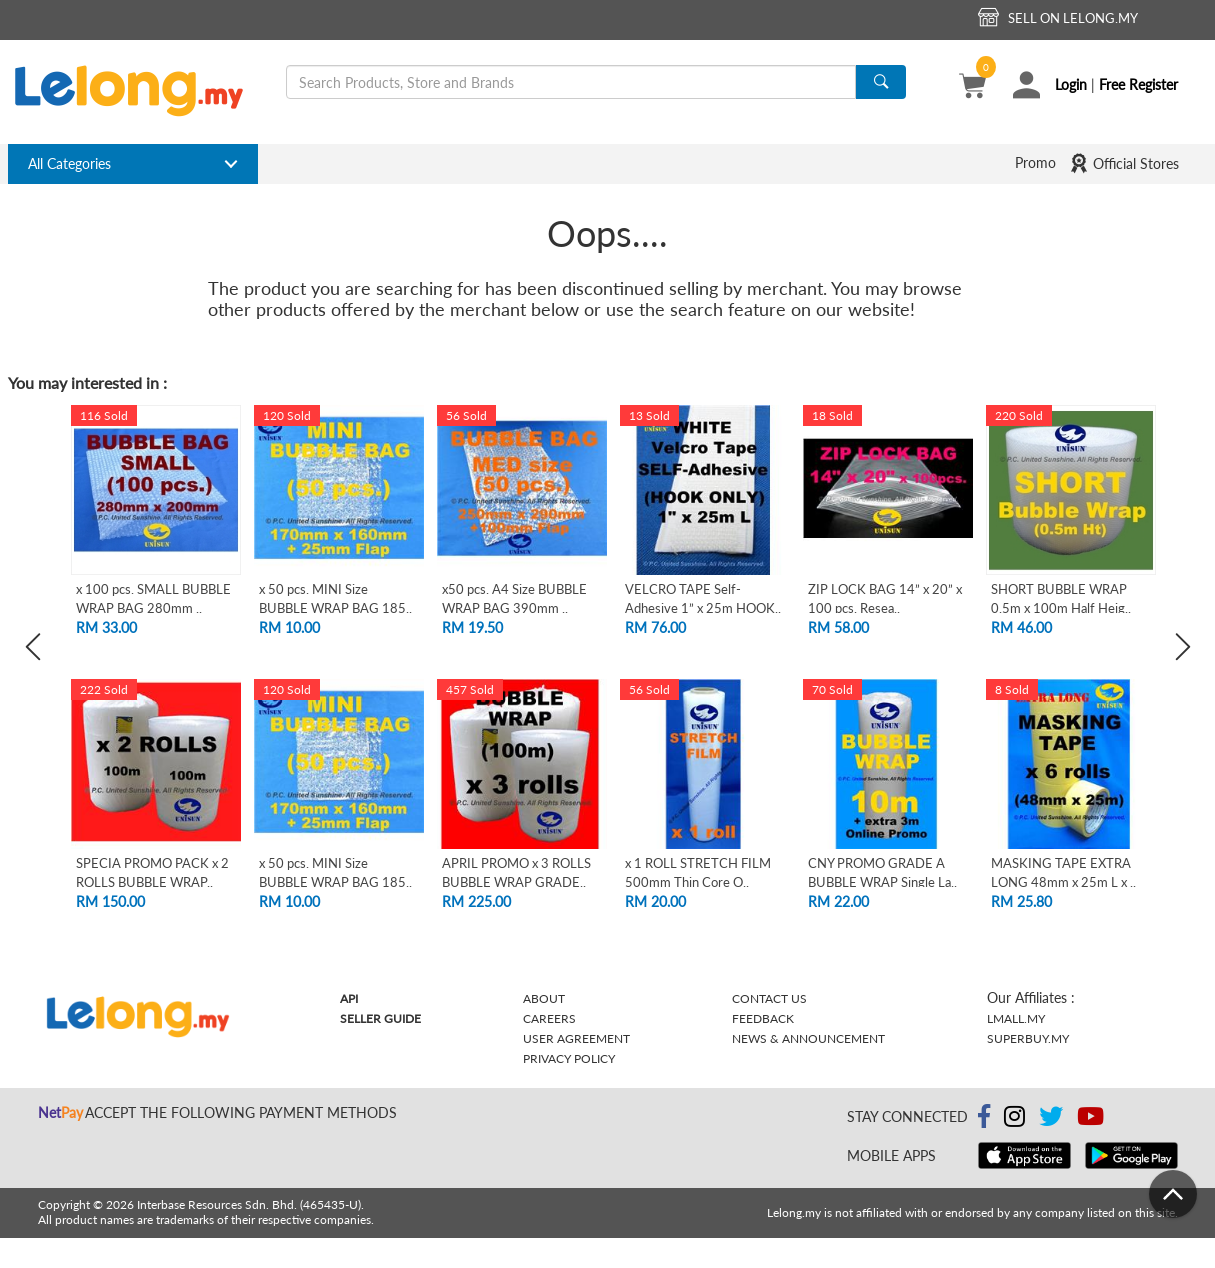  I want to click on News & Announcement, so click(808, 1038).